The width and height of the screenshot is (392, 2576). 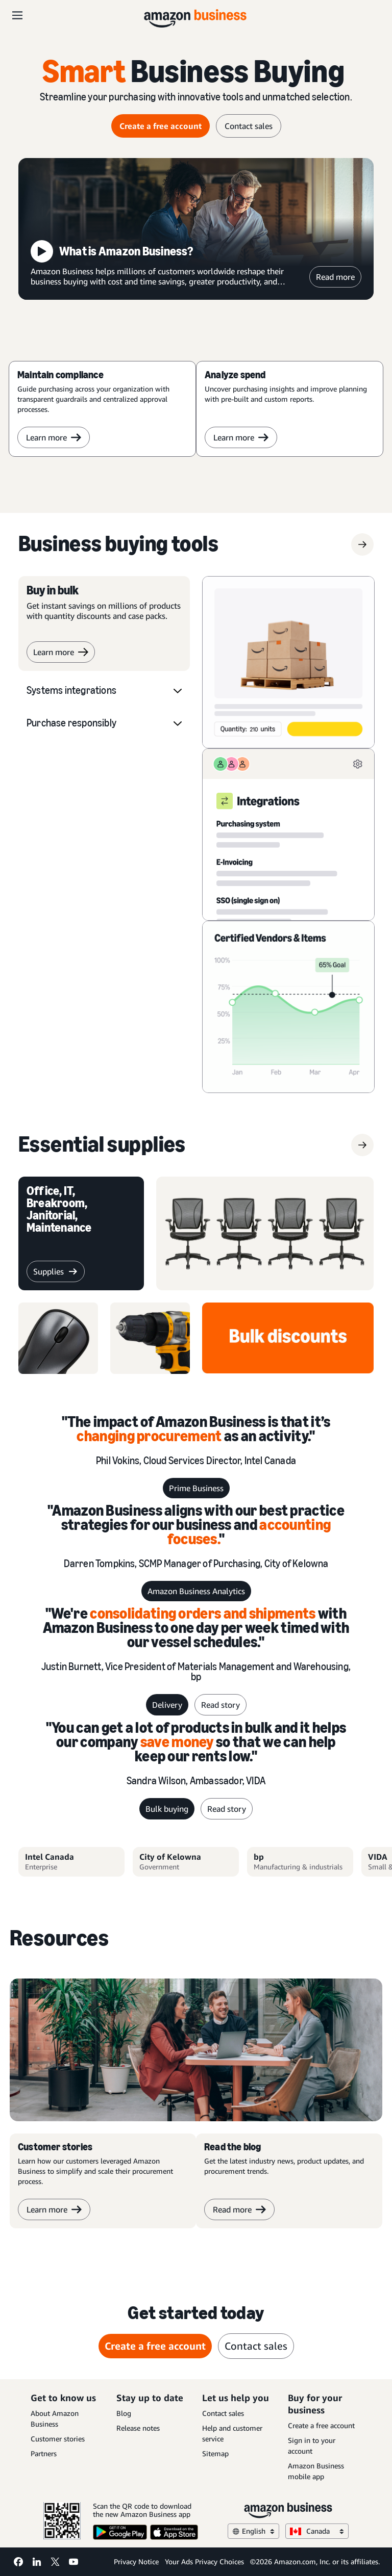 I want to click on Contact sales, so click(x=223, y=2413).